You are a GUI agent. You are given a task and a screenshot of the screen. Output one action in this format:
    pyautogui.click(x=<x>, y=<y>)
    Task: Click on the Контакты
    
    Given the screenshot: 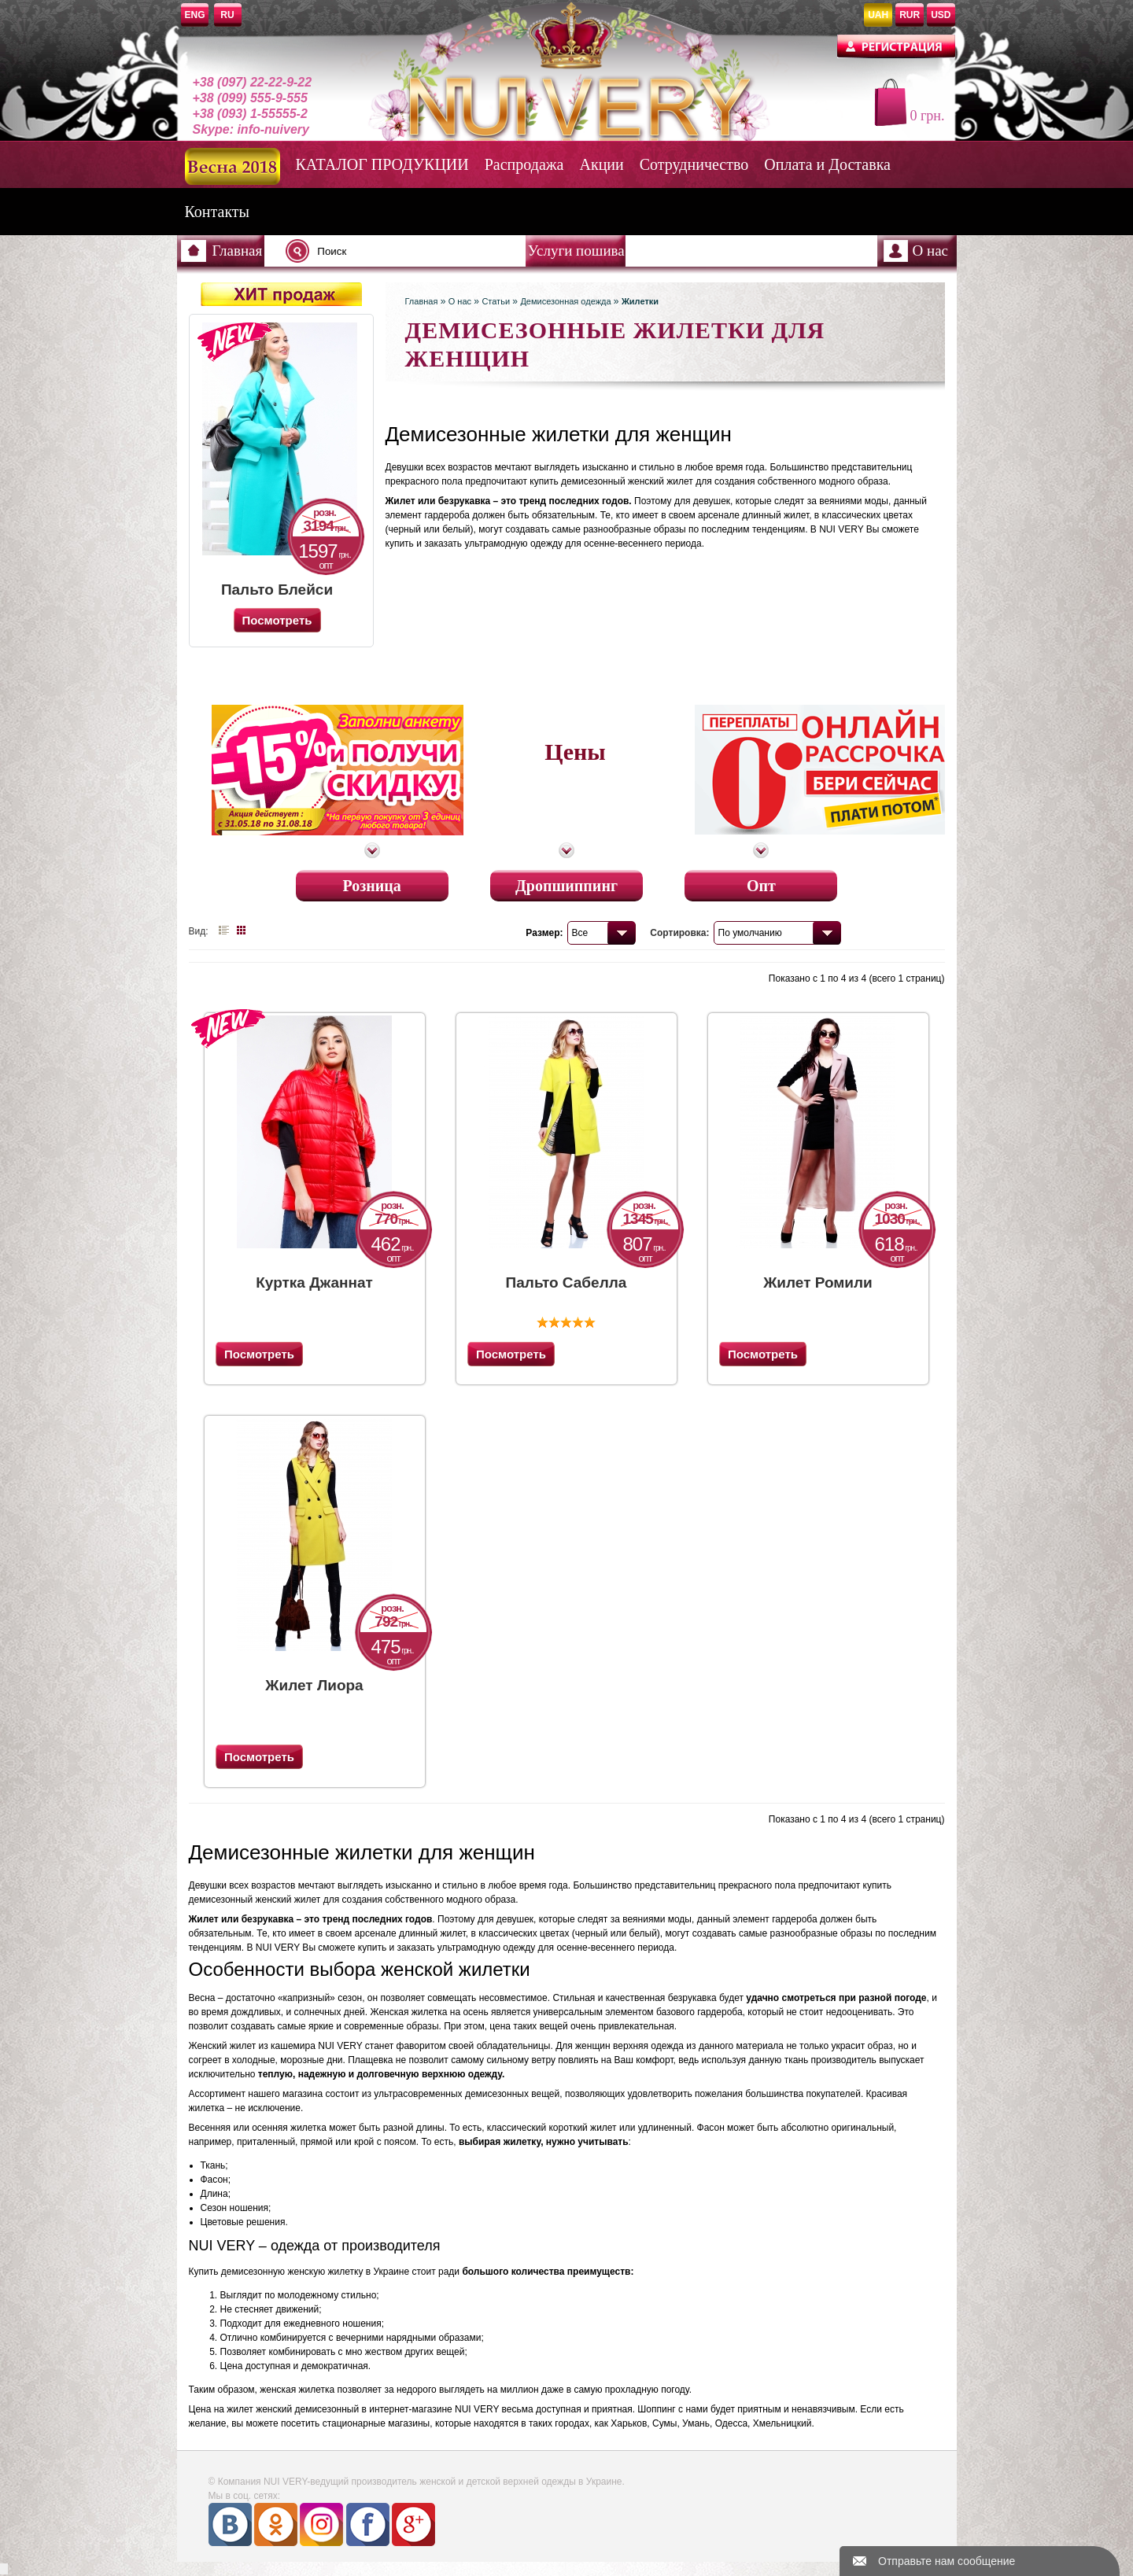 What is the action you would take?
    pyautogui.click(x=217, y=211)
    